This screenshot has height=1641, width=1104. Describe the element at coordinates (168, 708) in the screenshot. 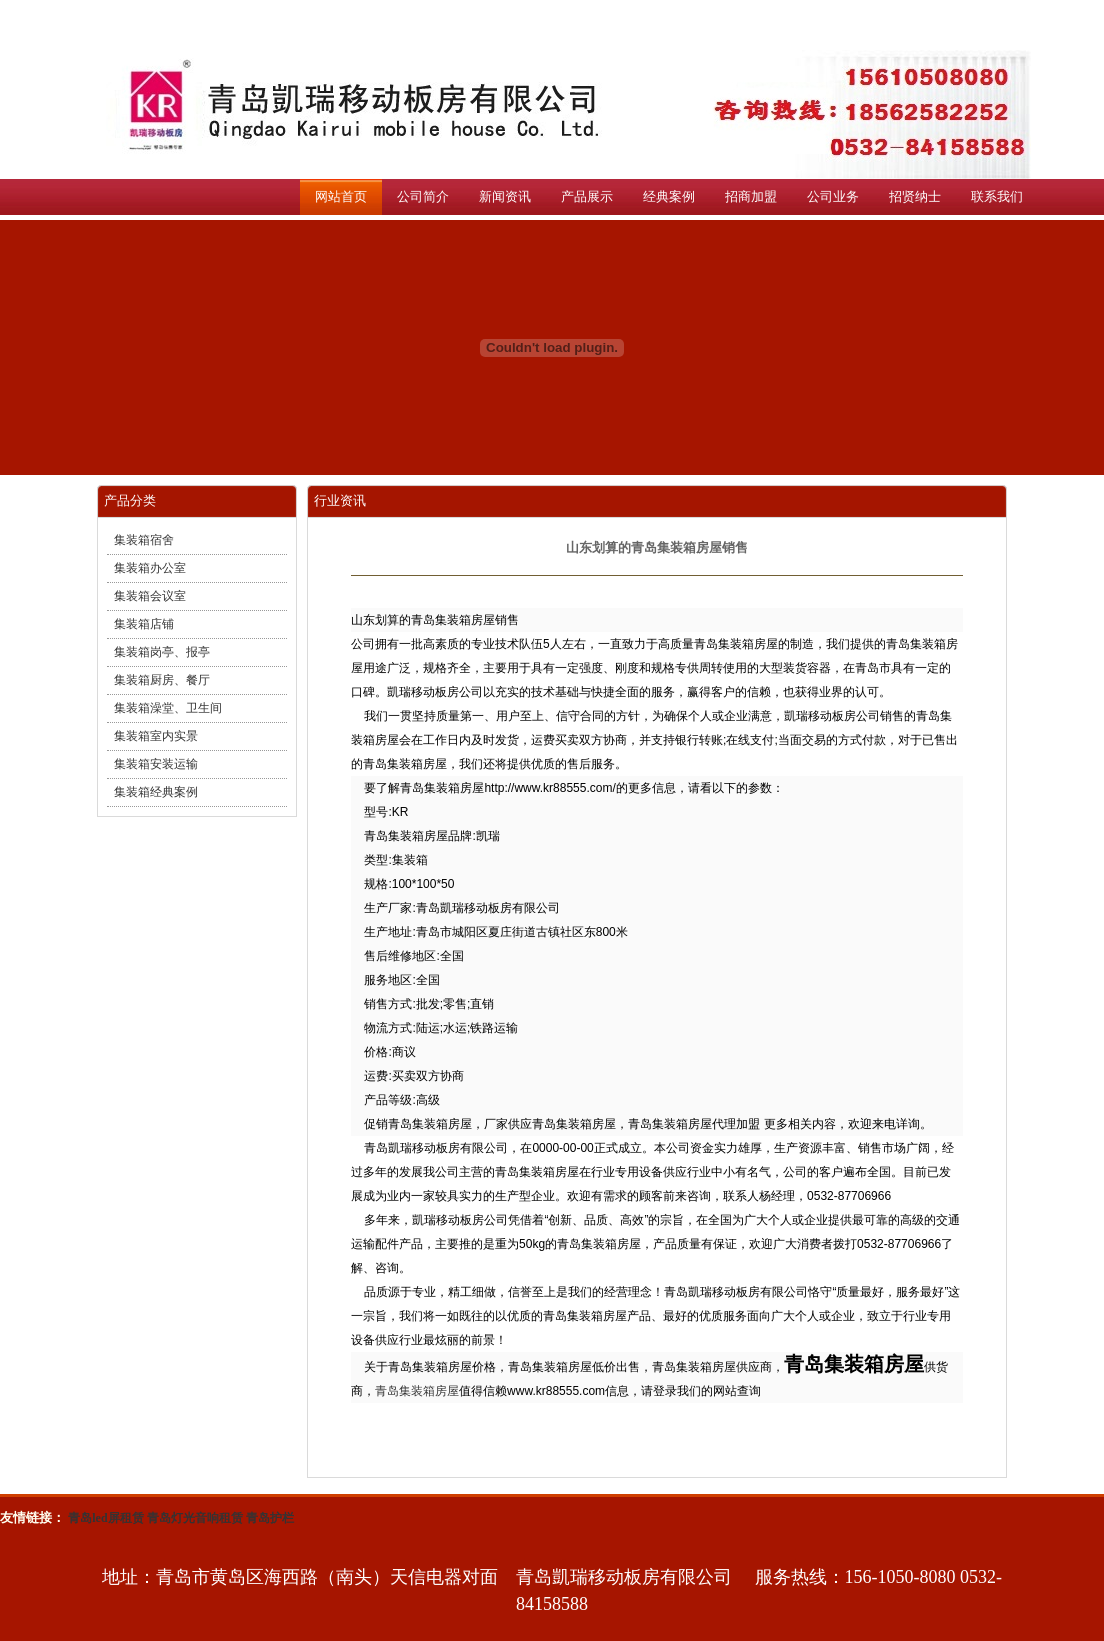

I see `集装箱澡堂、卫生间` at that location.